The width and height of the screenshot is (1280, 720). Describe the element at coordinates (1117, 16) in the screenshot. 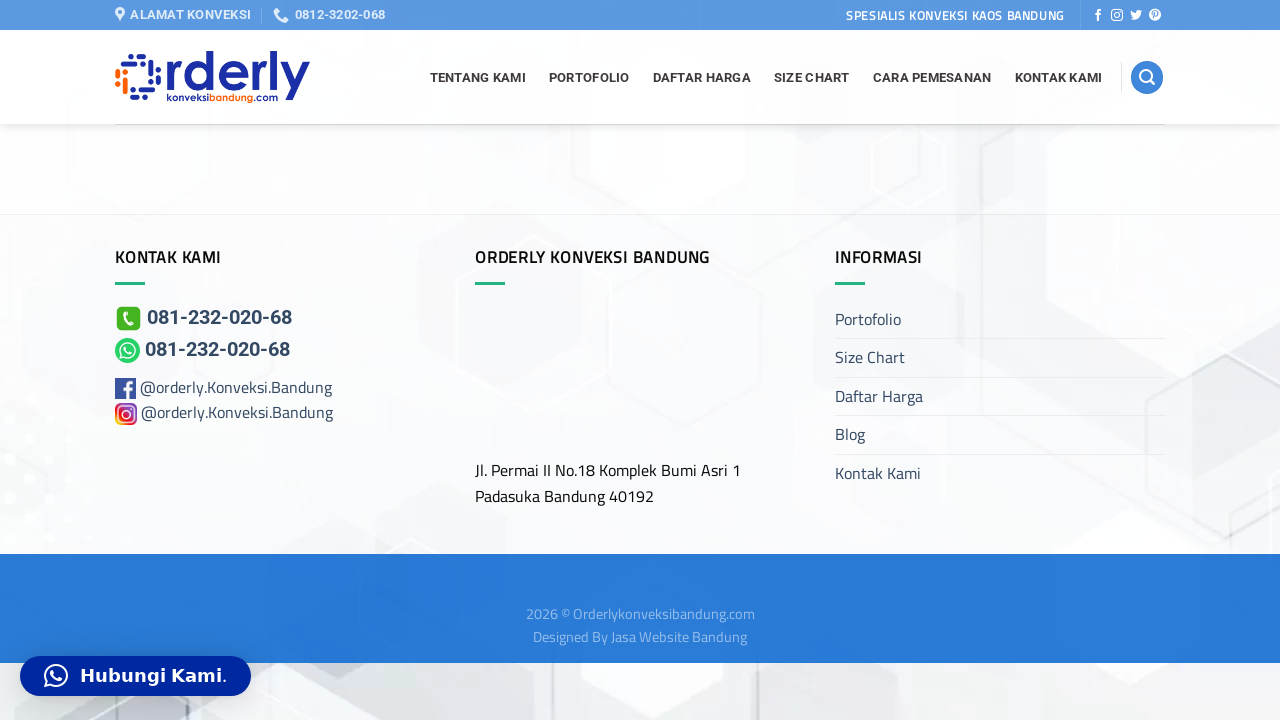

I see `[Follow on Instagram]` at that location.